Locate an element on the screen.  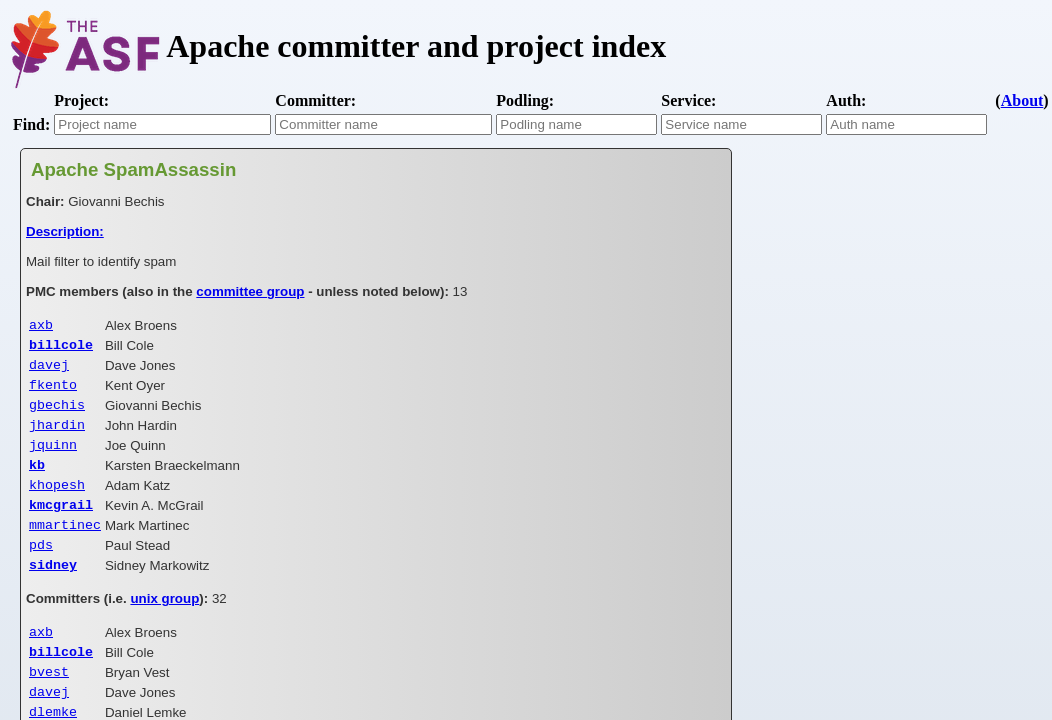
bvest is located at coordinates (49, 703).